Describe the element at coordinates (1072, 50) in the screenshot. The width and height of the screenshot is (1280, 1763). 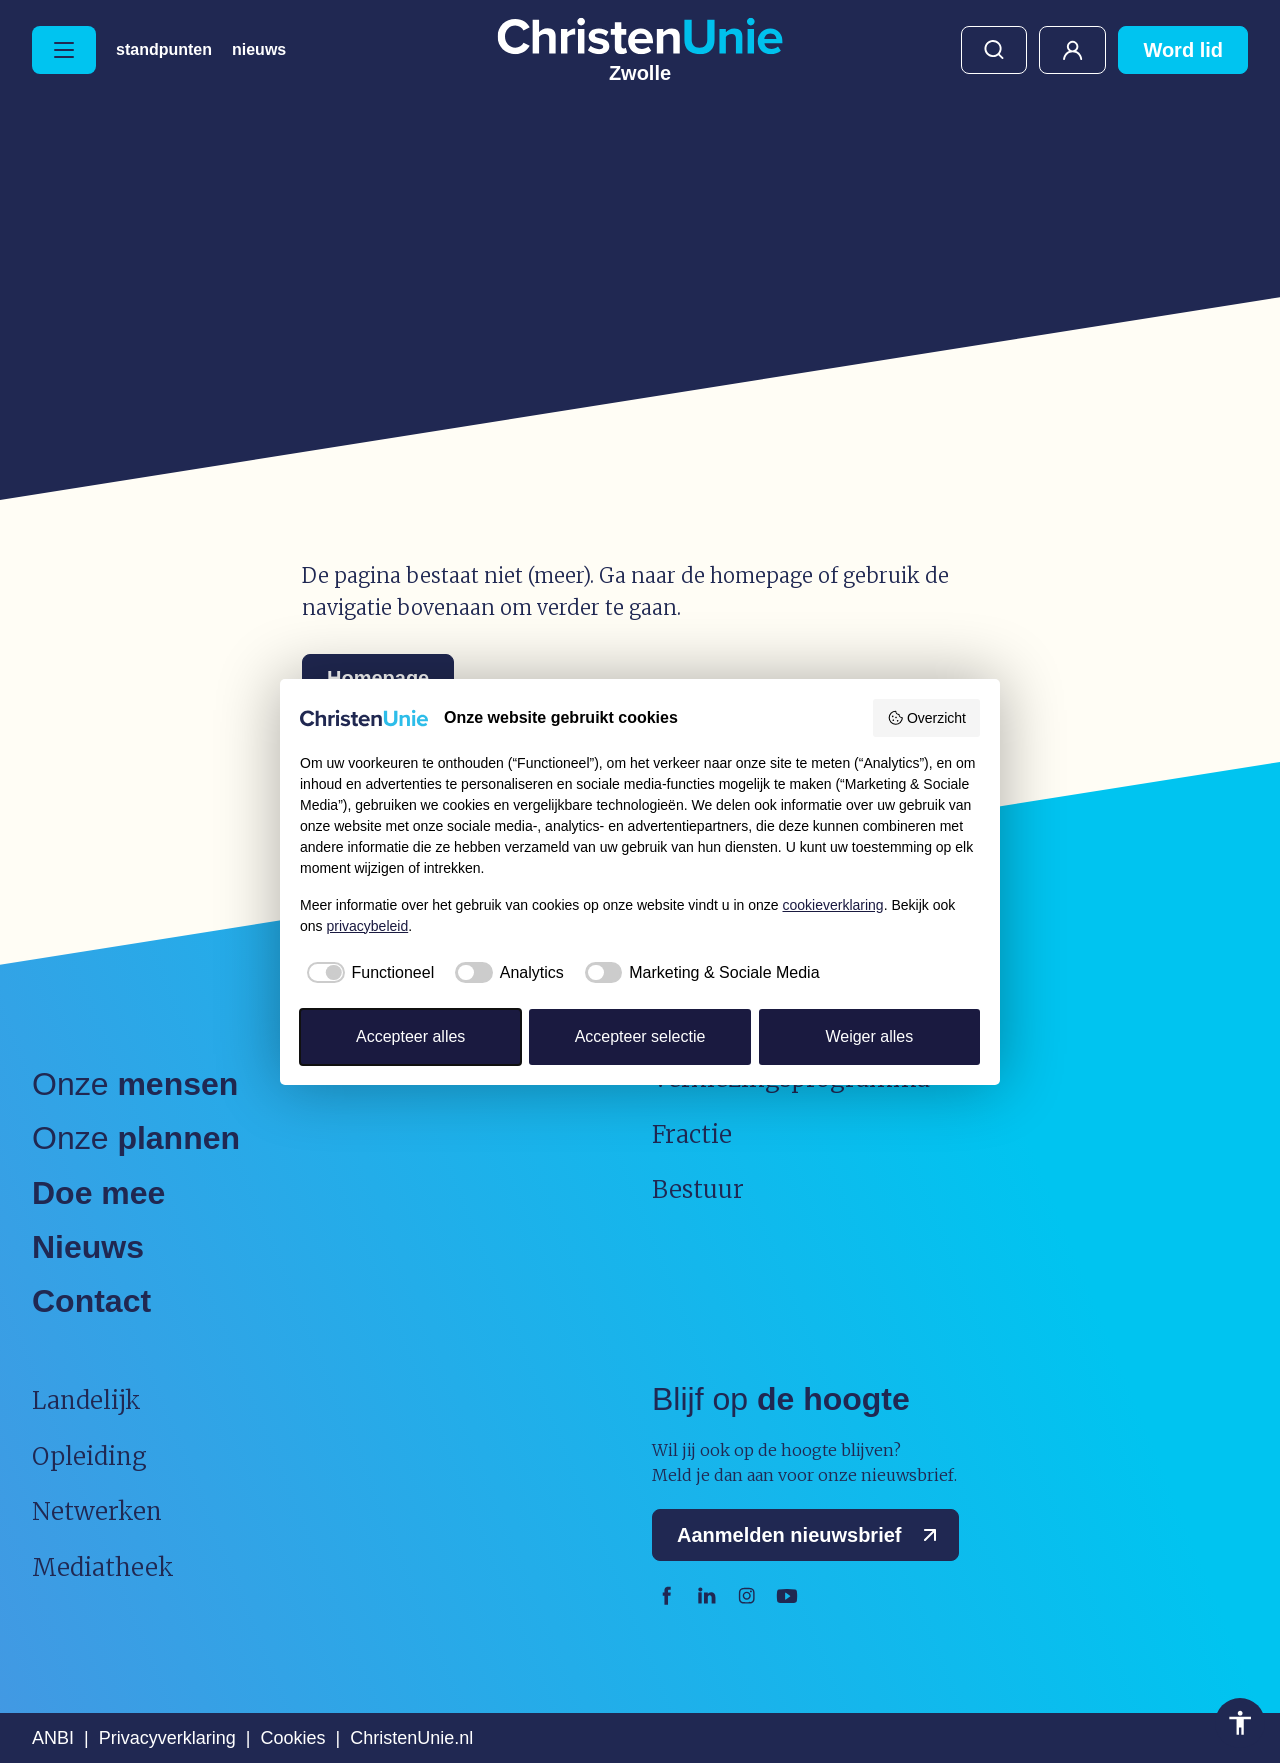
I see `Mijn ChristenUnie` at that location.